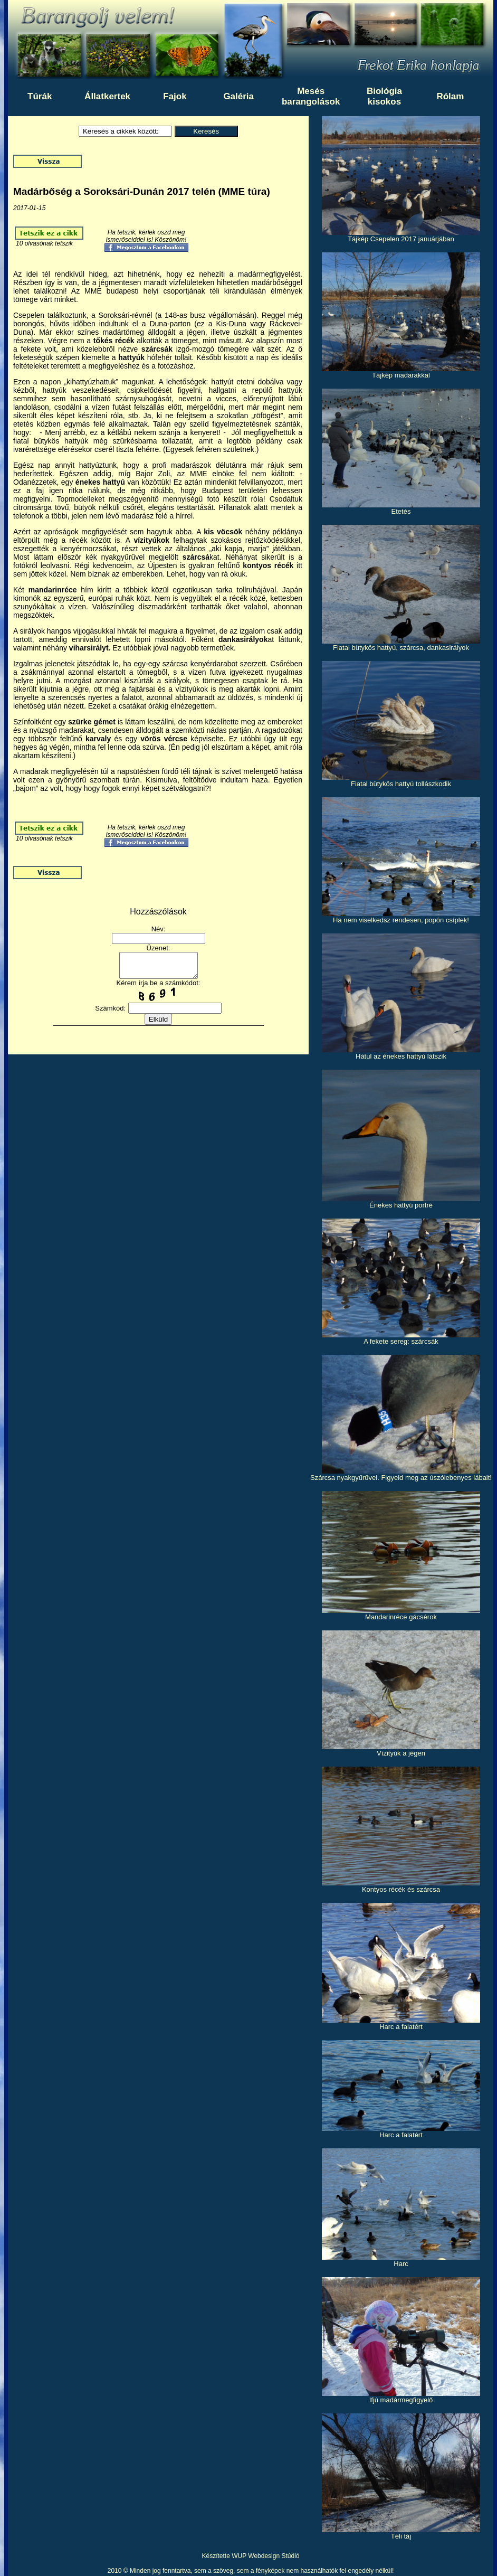 The height and width of the screenshot is (2576, 497). Describe the element at coordinates (110, 1013) in the screenshot. I see `Számkód:` at that location.